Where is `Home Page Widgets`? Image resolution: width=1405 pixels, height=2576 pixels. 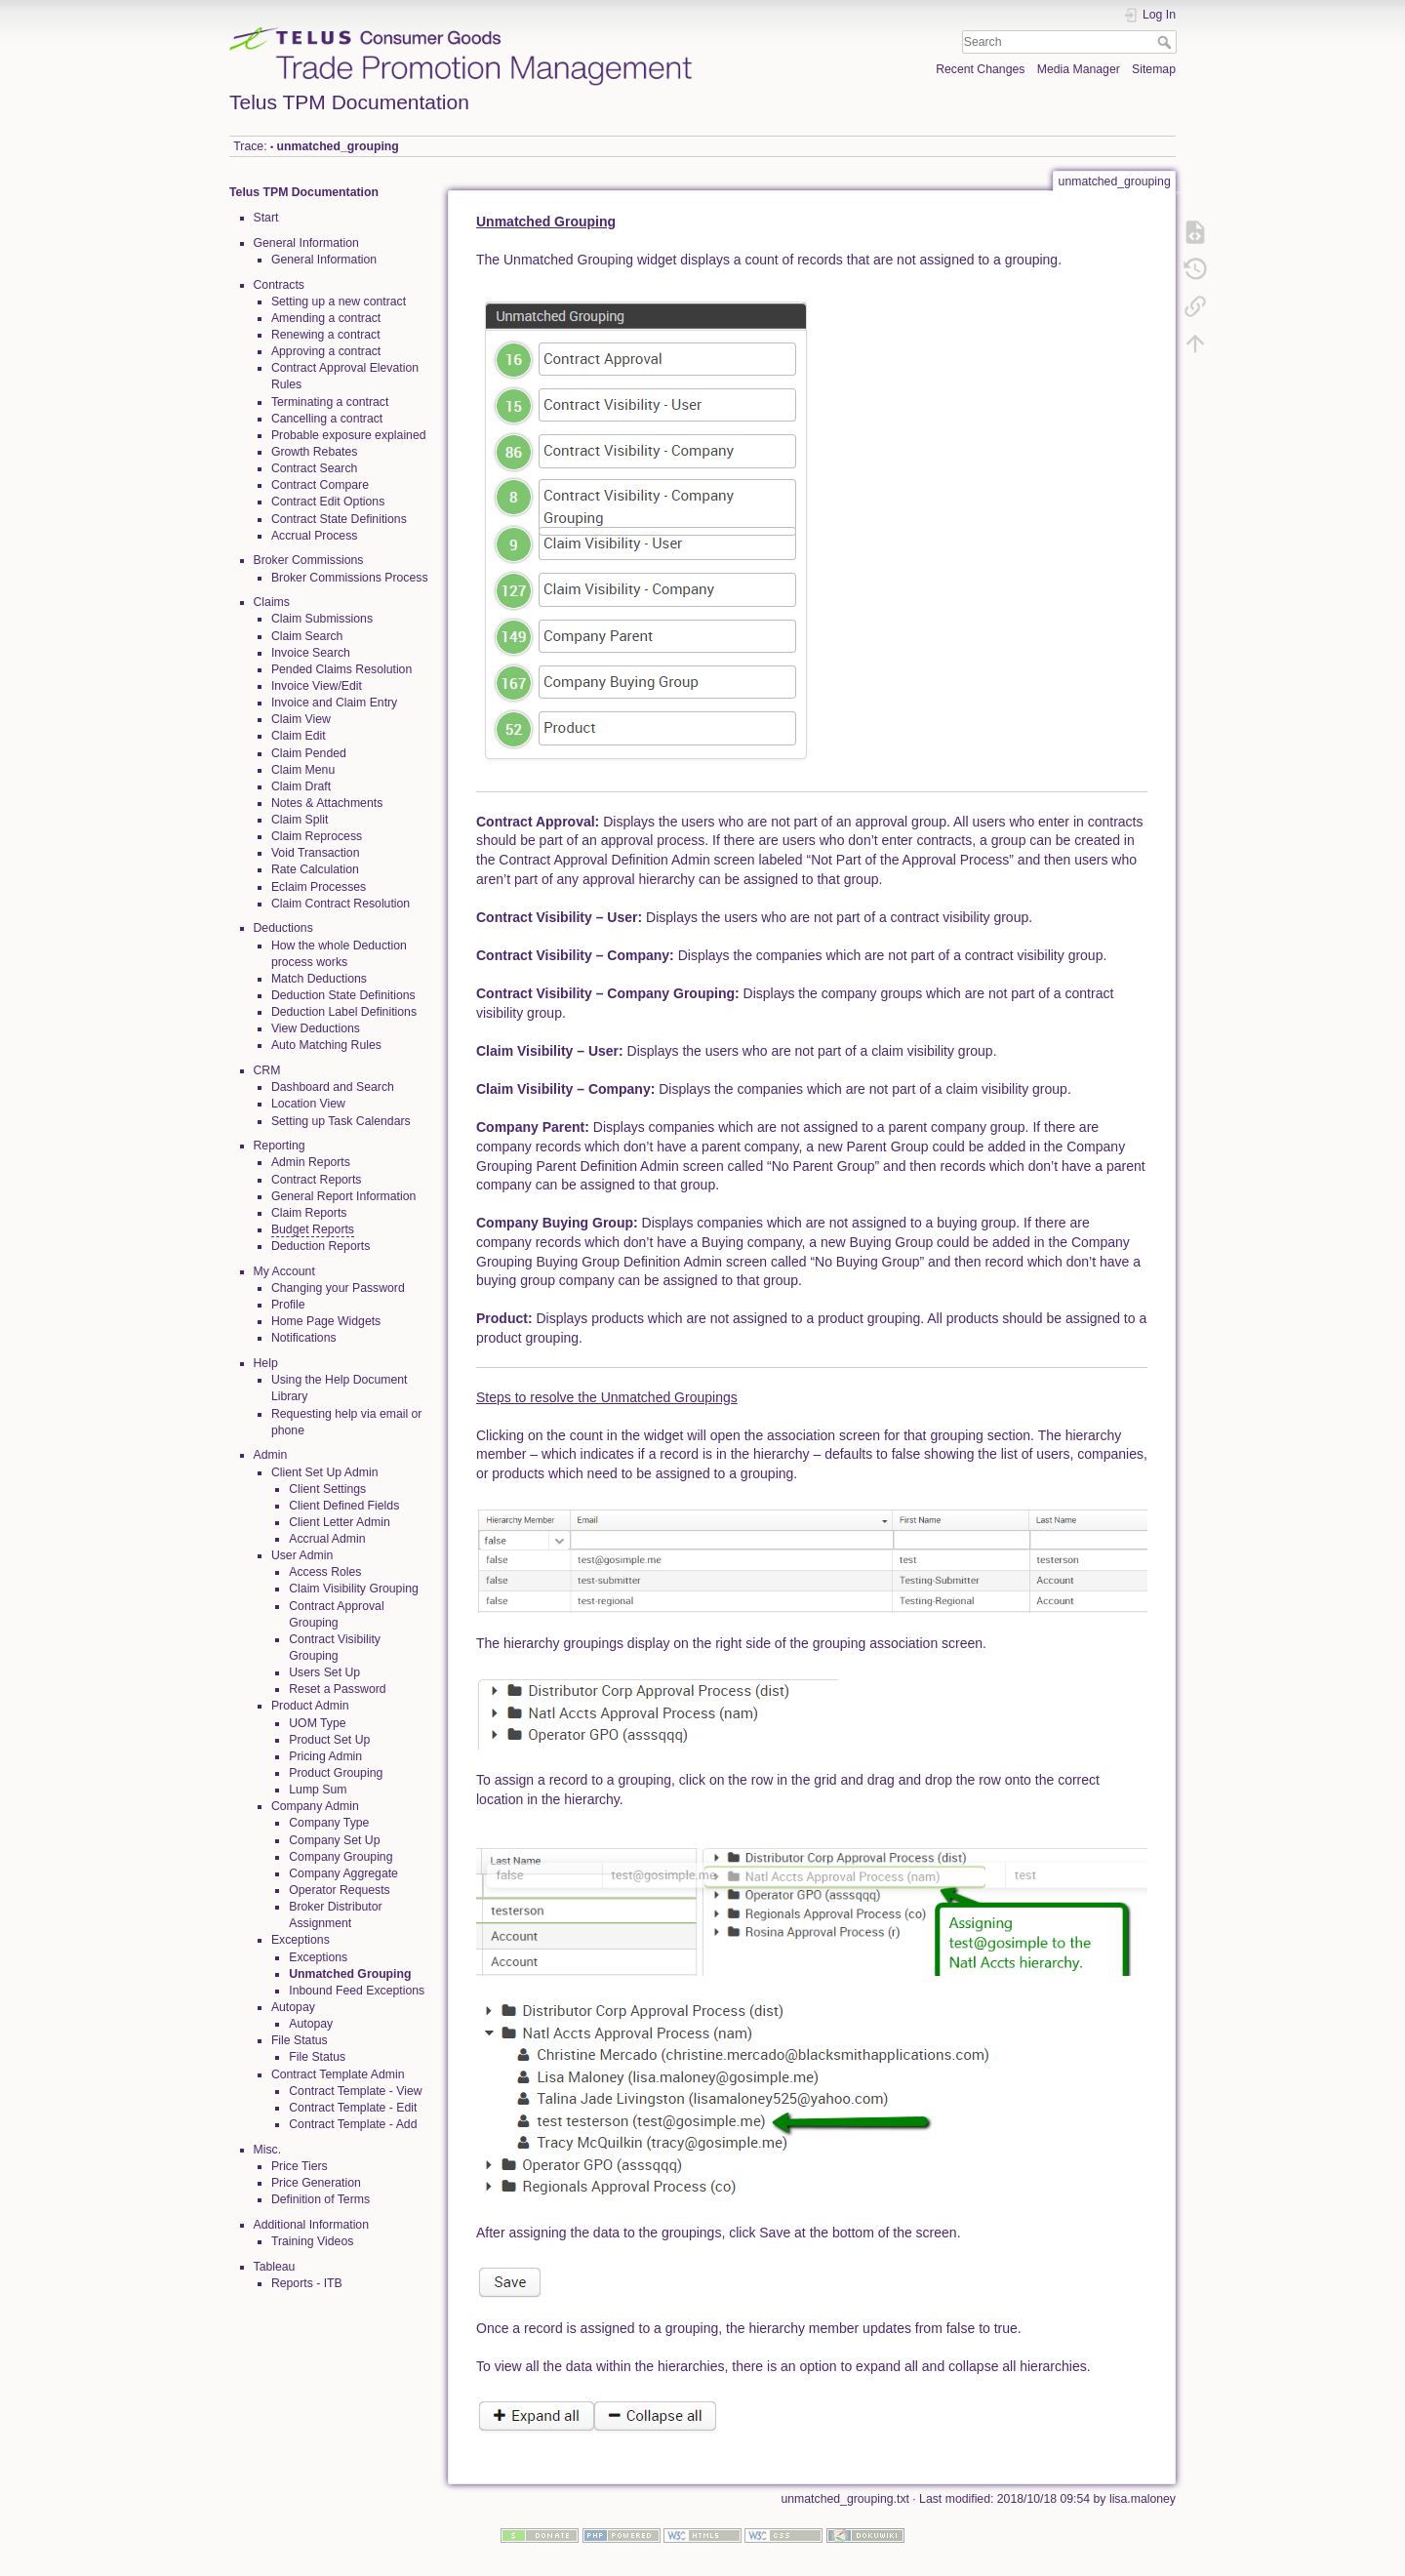
Home Page Widgets is located at coordinates (326, 1321).